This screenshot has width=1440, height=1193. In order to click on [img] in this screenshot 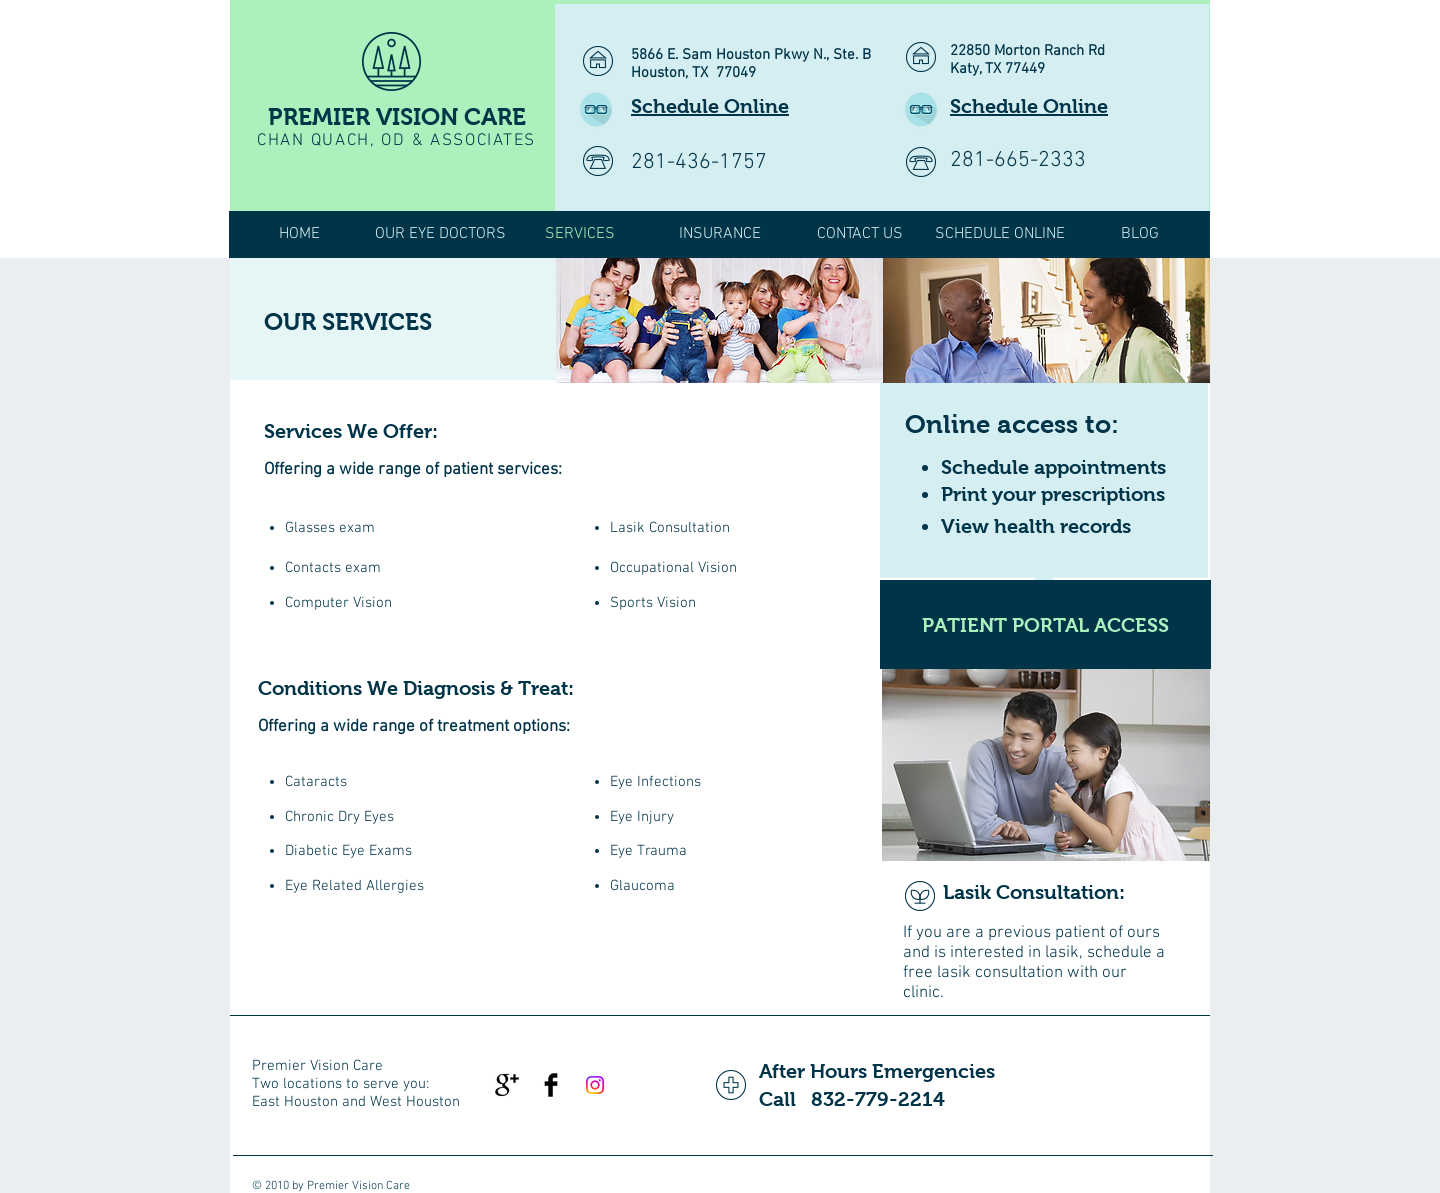, I will do `click(719, 320)`.